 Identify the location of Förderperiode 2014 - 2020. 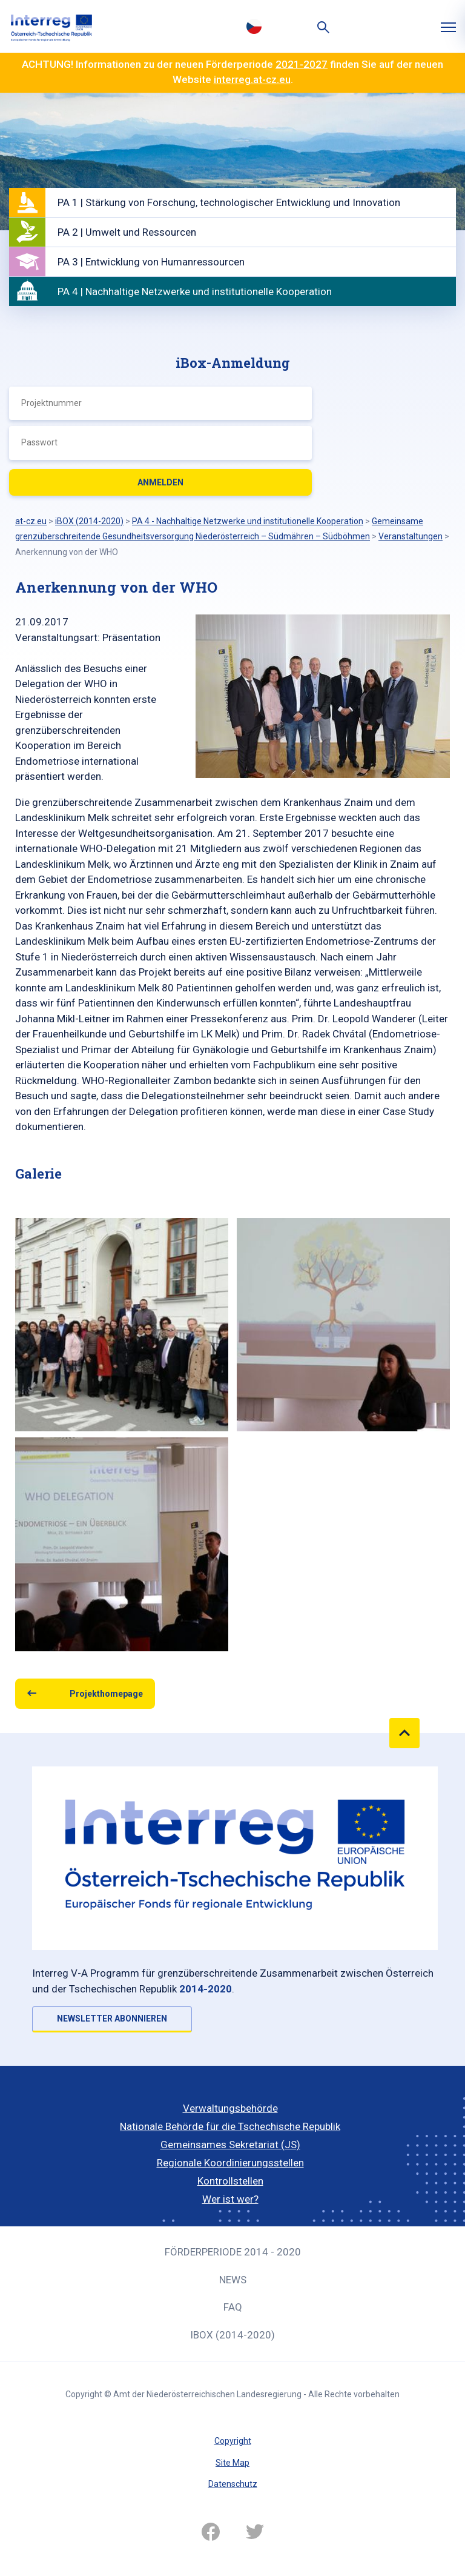
(233, 2252).